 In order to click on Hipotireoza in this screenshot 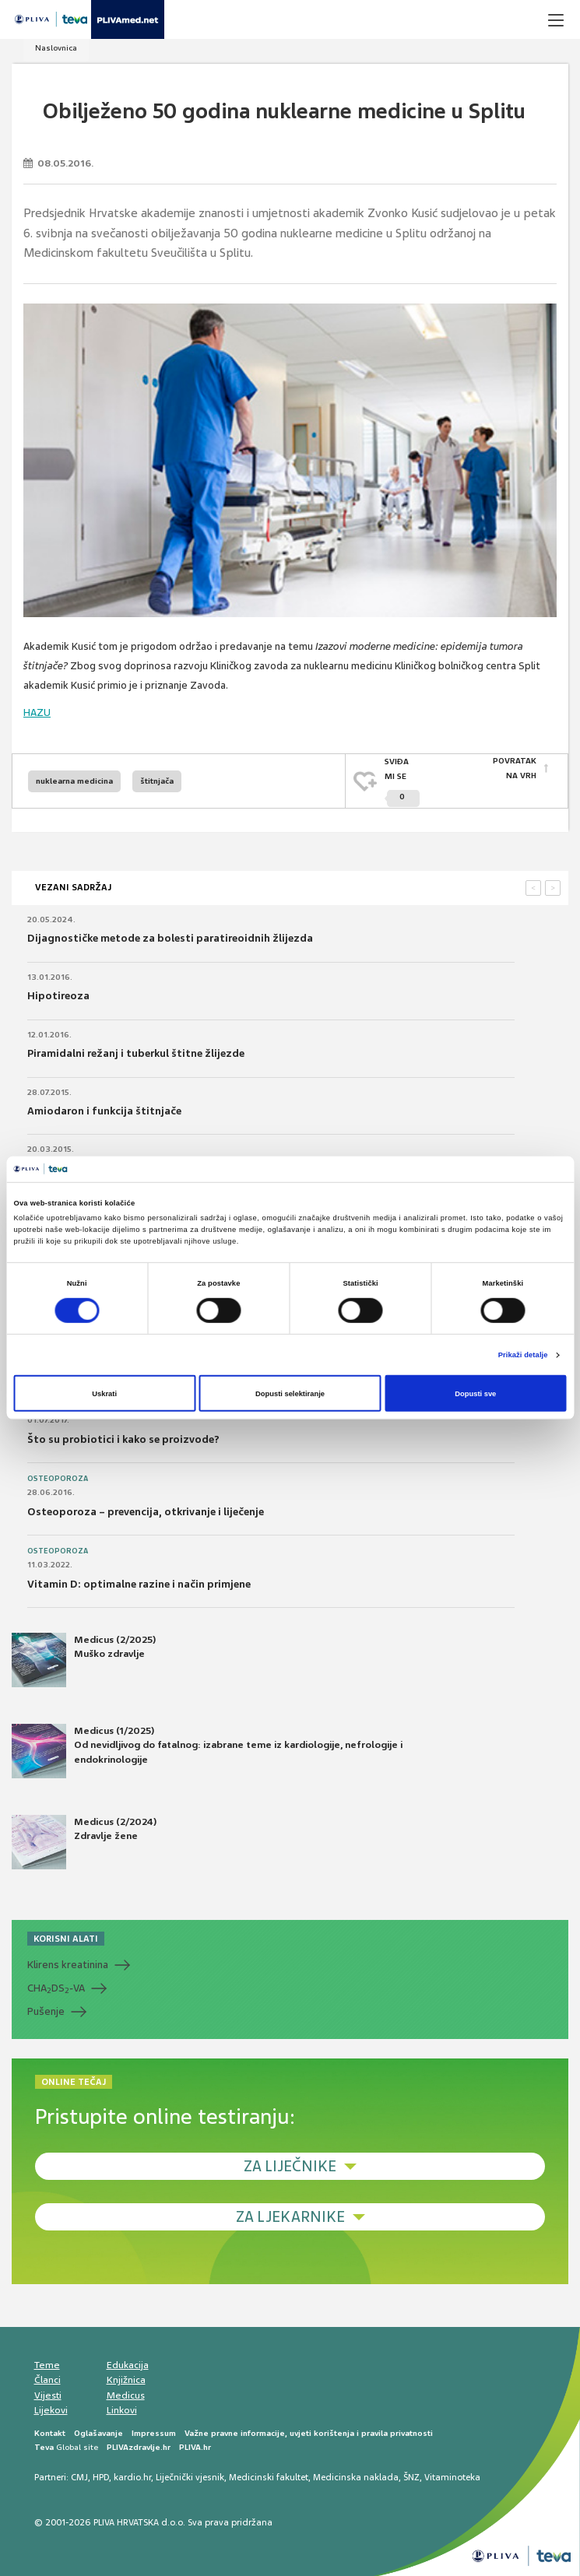, I will do `click(58, 995)`.